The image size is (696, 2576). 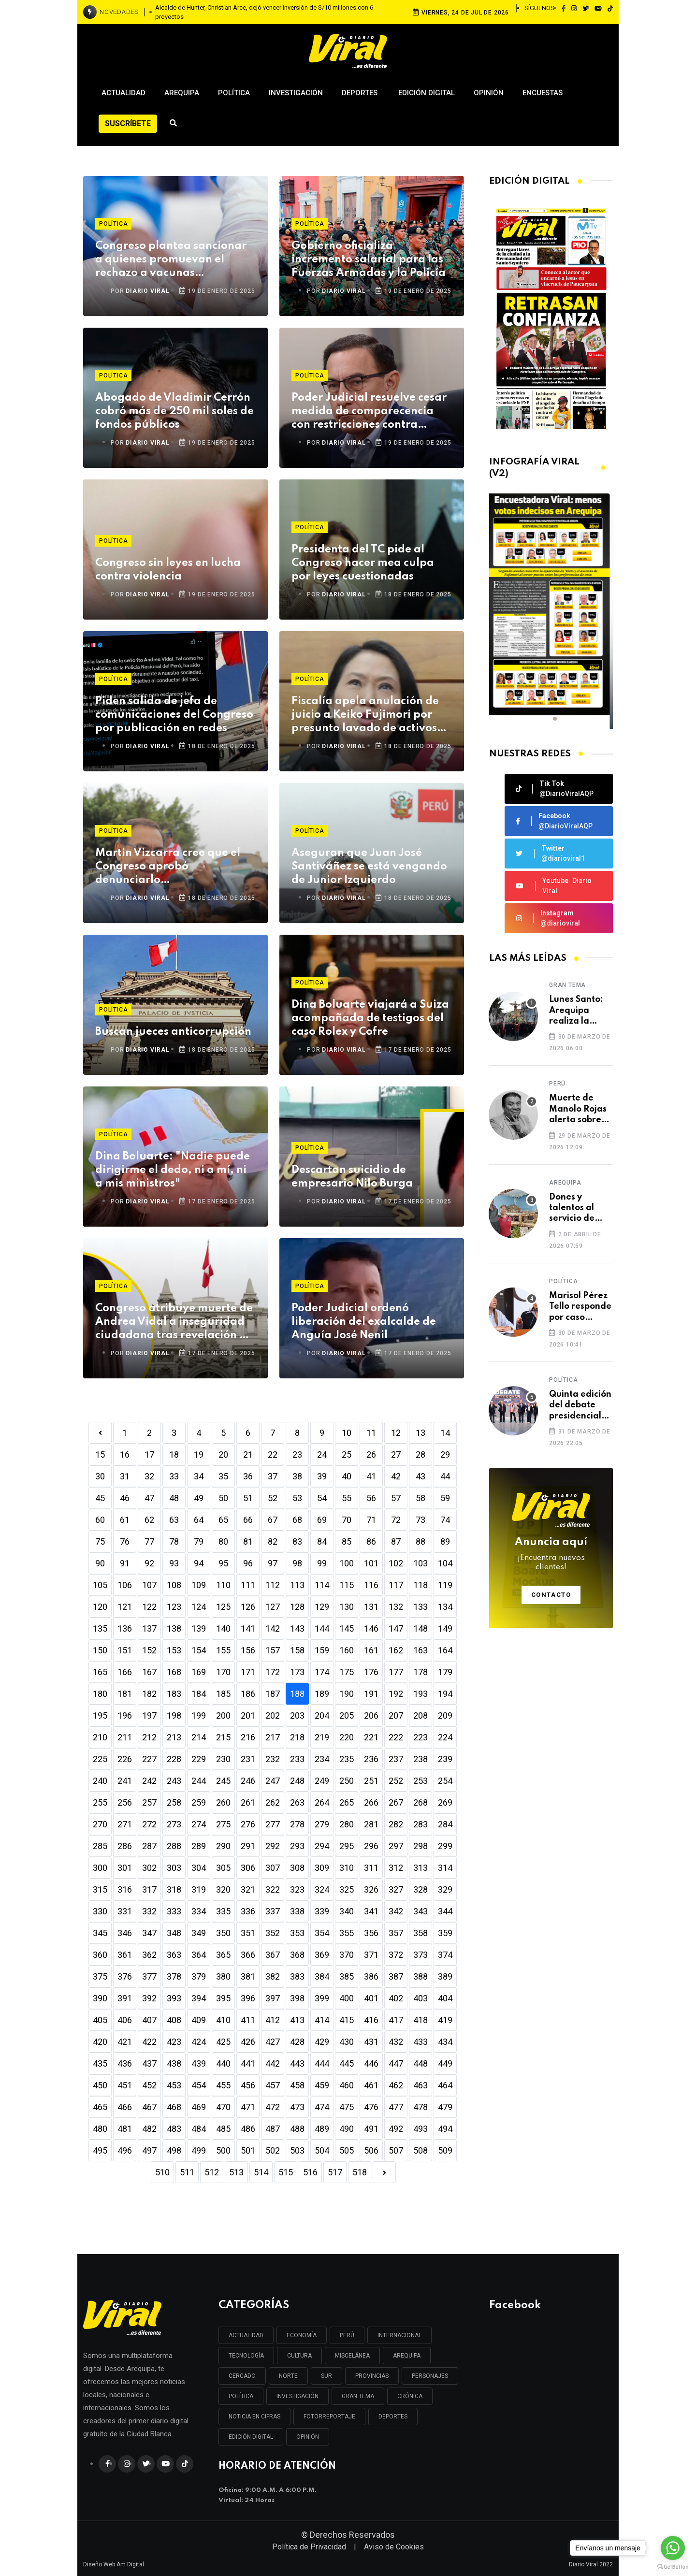 What do you see at coordinates (580, 1307) in the screenshot?
I see `Marisol Pérez Tello responde por caso Odebrecht y arremete contra Katherine Ampuero` at bounding box center [580, 1307].